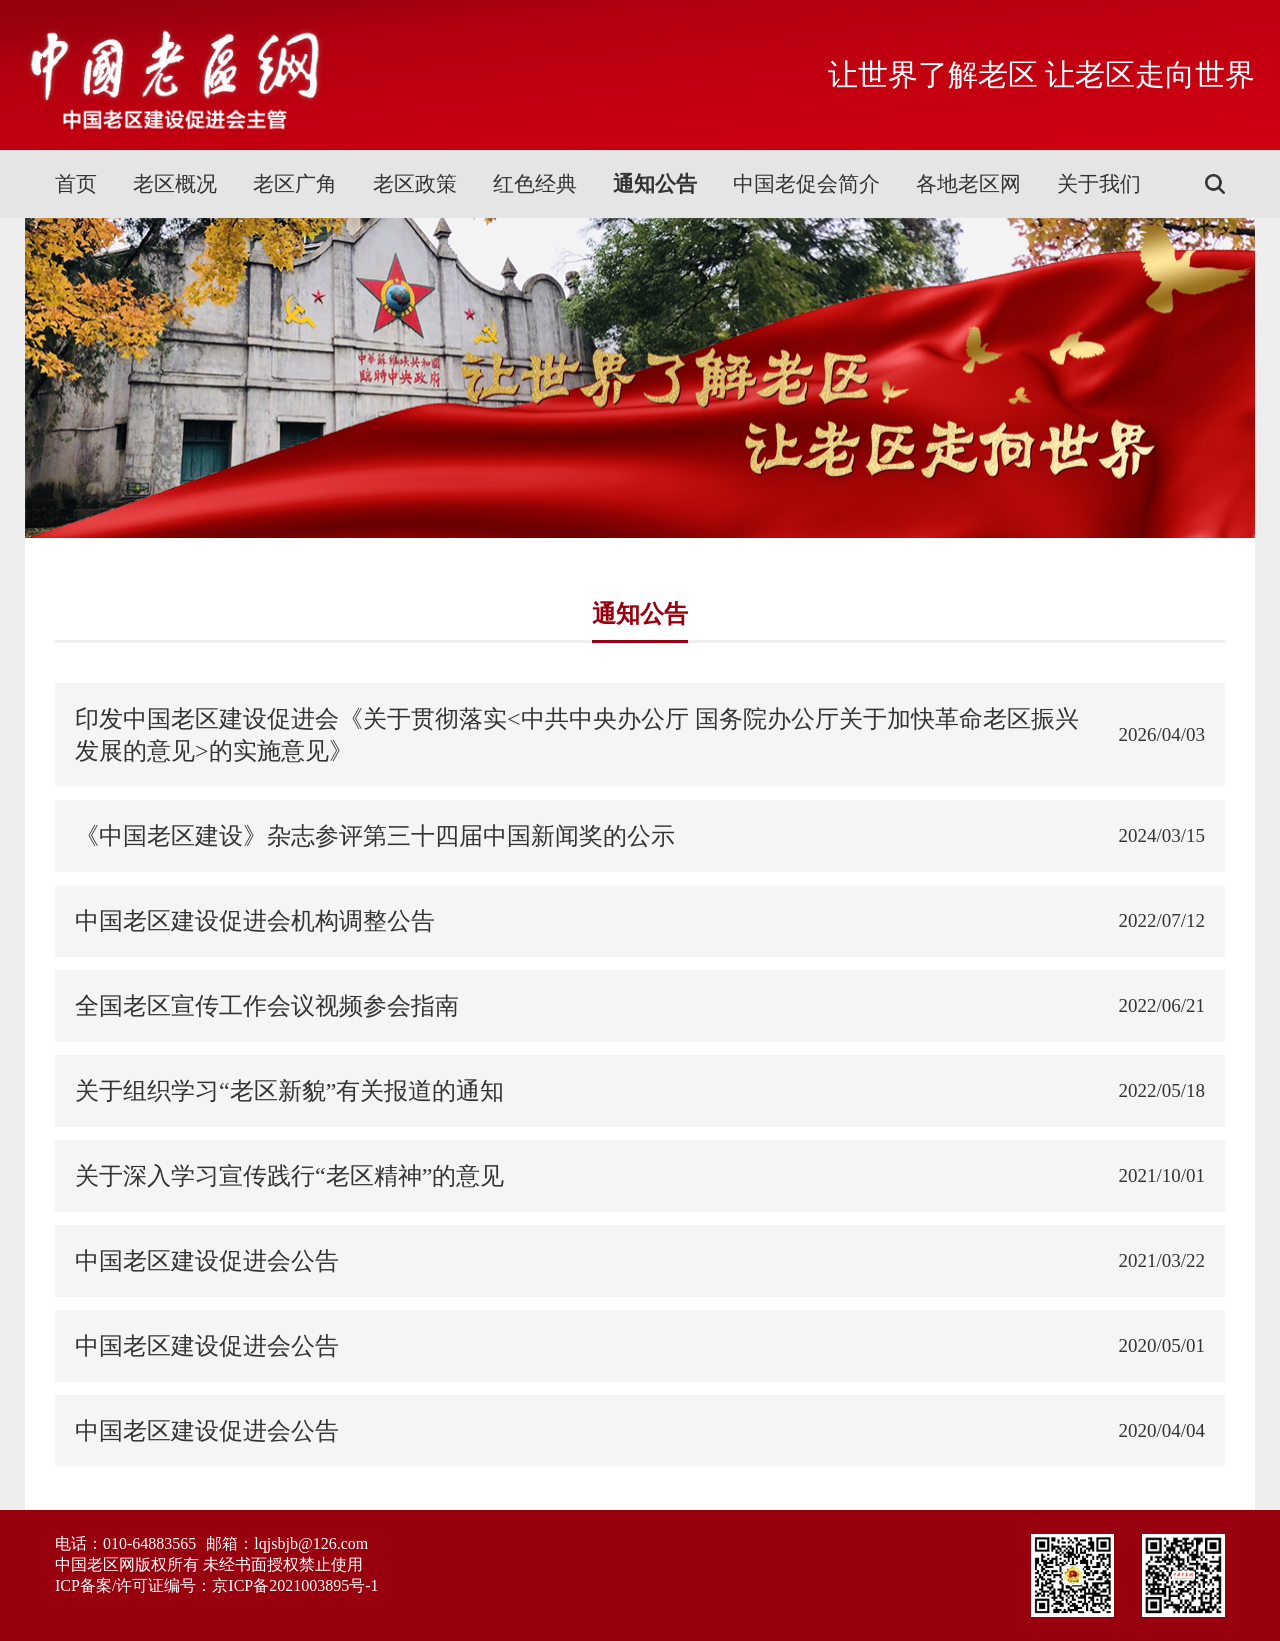 Image resolution: width=1280 pixels, height=1641 pixels. What do you see at coordinates (175, 184) in the screenshot?
I see `老区概况` at bounding box center [175, 184].